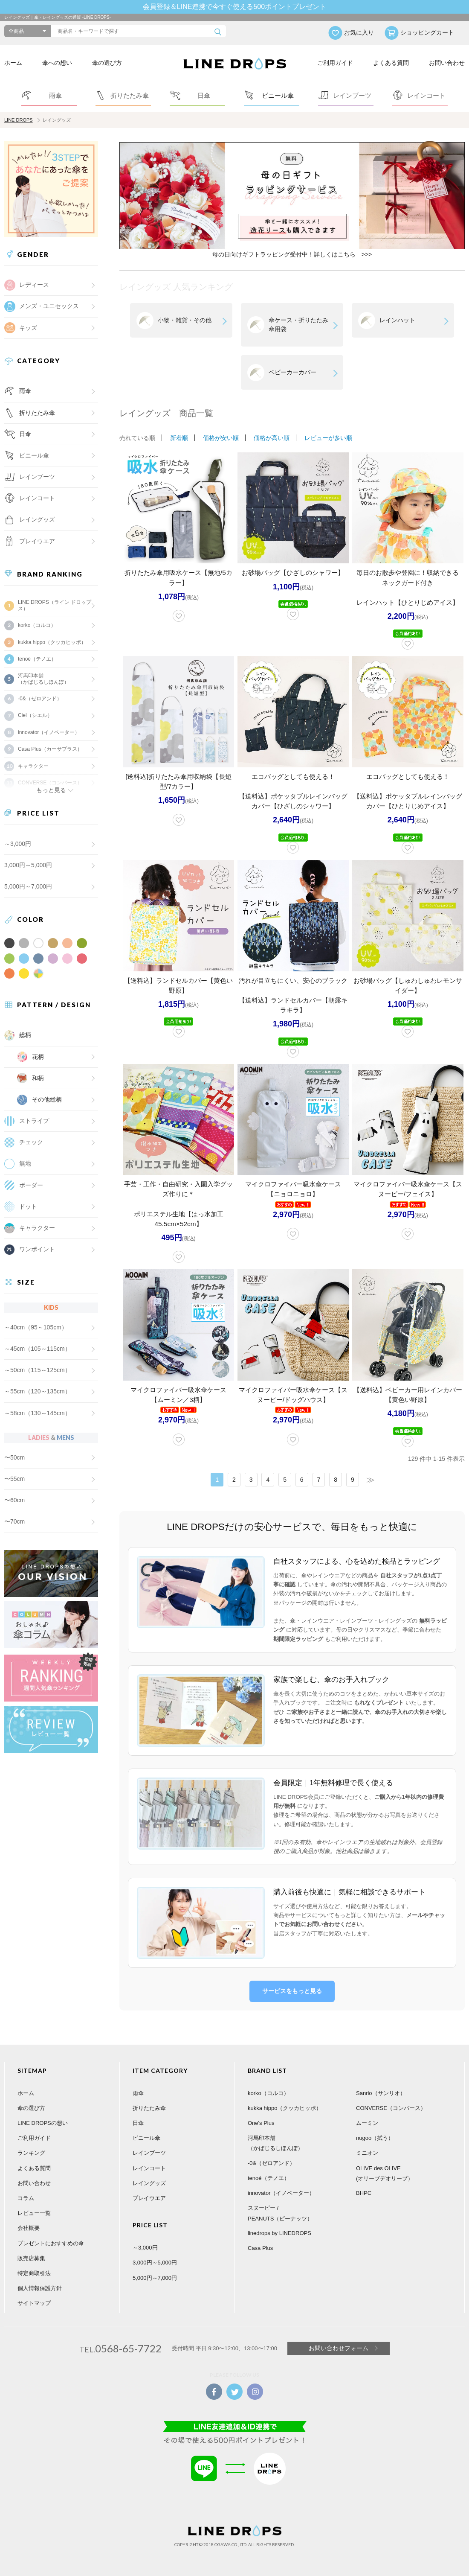  What do you see at coordinates (18, 119) in the screenshot?
I see `LINE DROPS` at bounding box center [18, 119].